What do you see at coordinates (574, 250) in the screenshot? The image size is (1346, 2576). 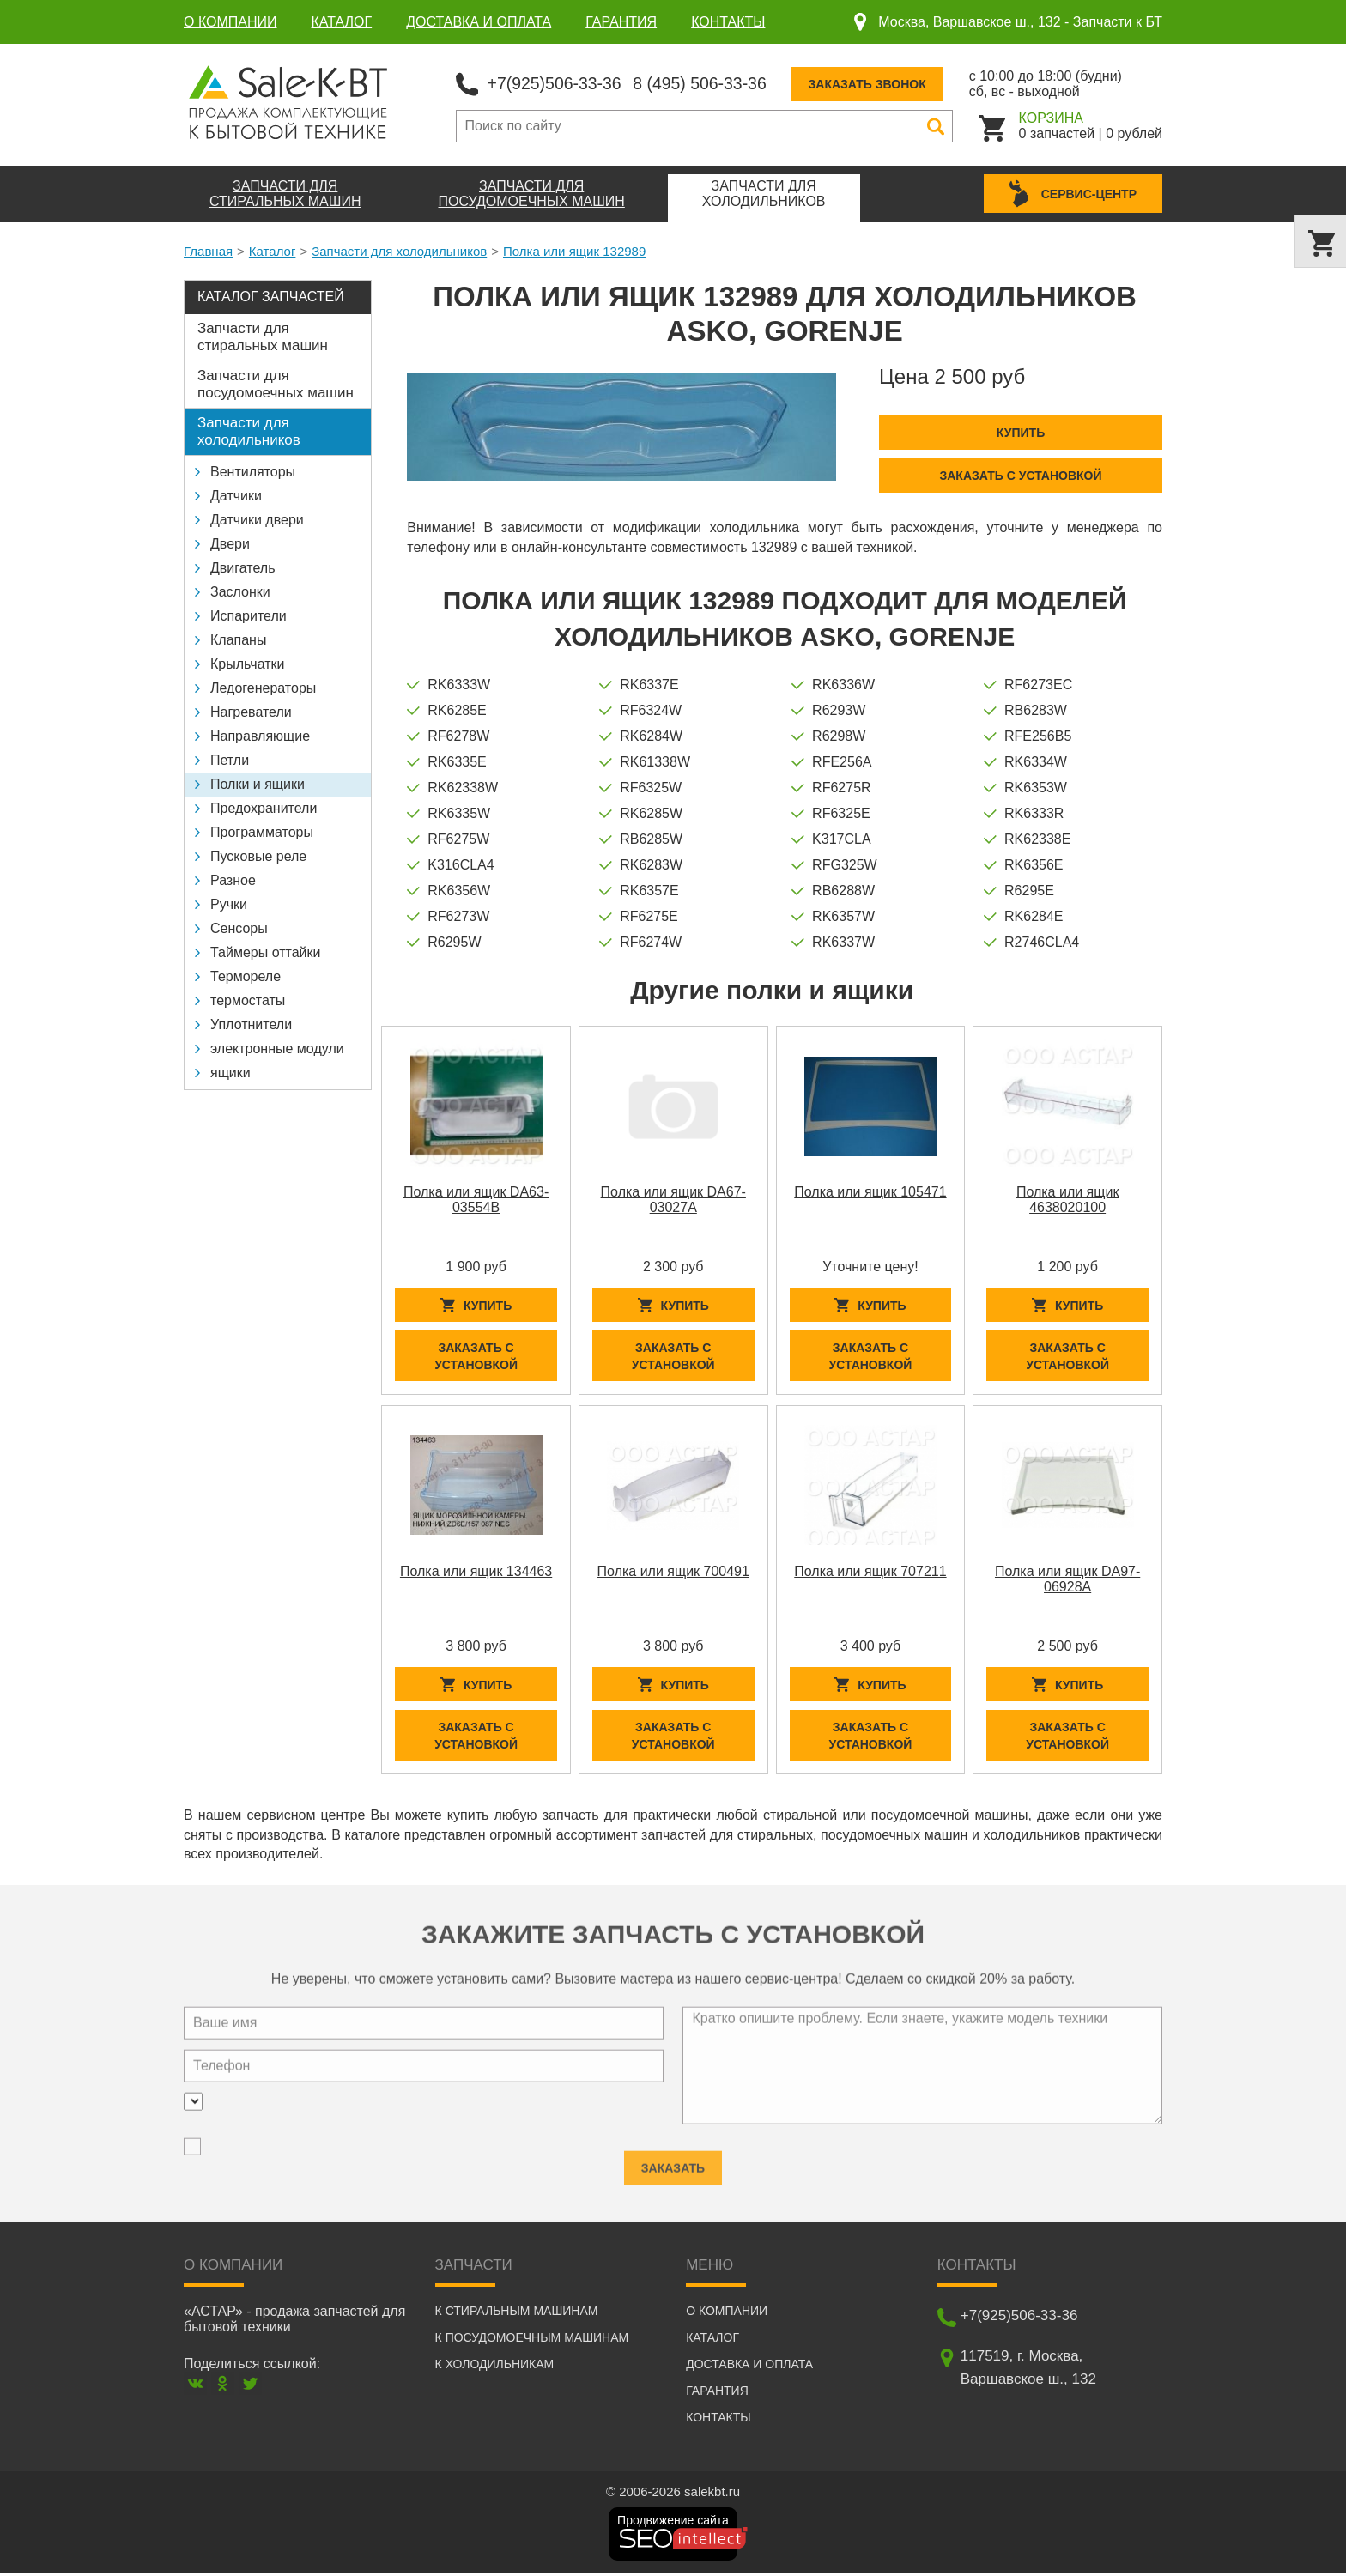 I see `Полка или ящик 132989` at bounding box center [574, 250].